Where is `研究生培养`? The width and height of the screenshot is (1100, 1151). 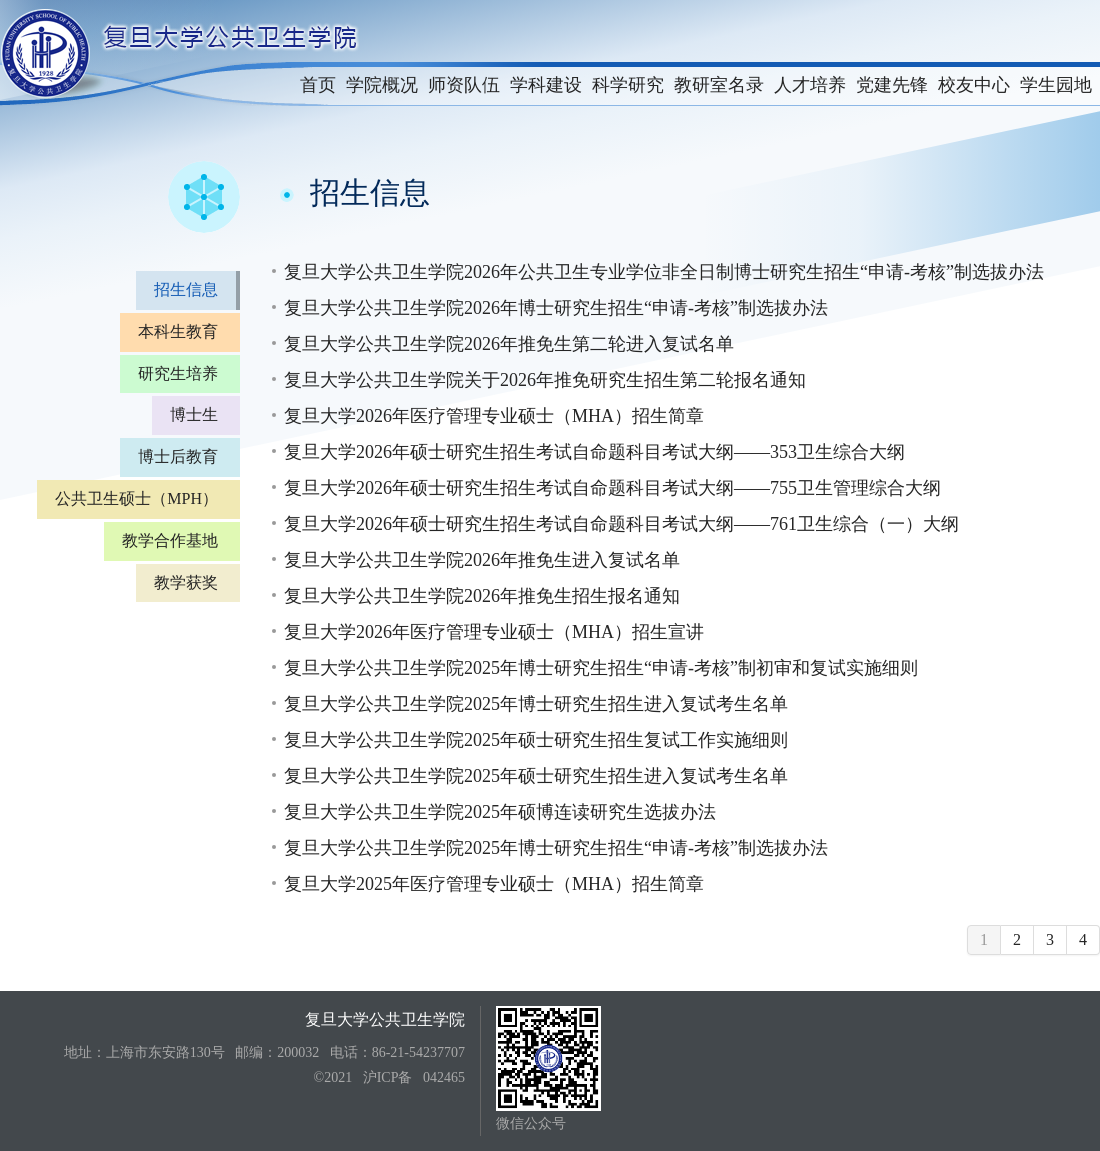 研究生培养 is located at coordinates (178, 373).